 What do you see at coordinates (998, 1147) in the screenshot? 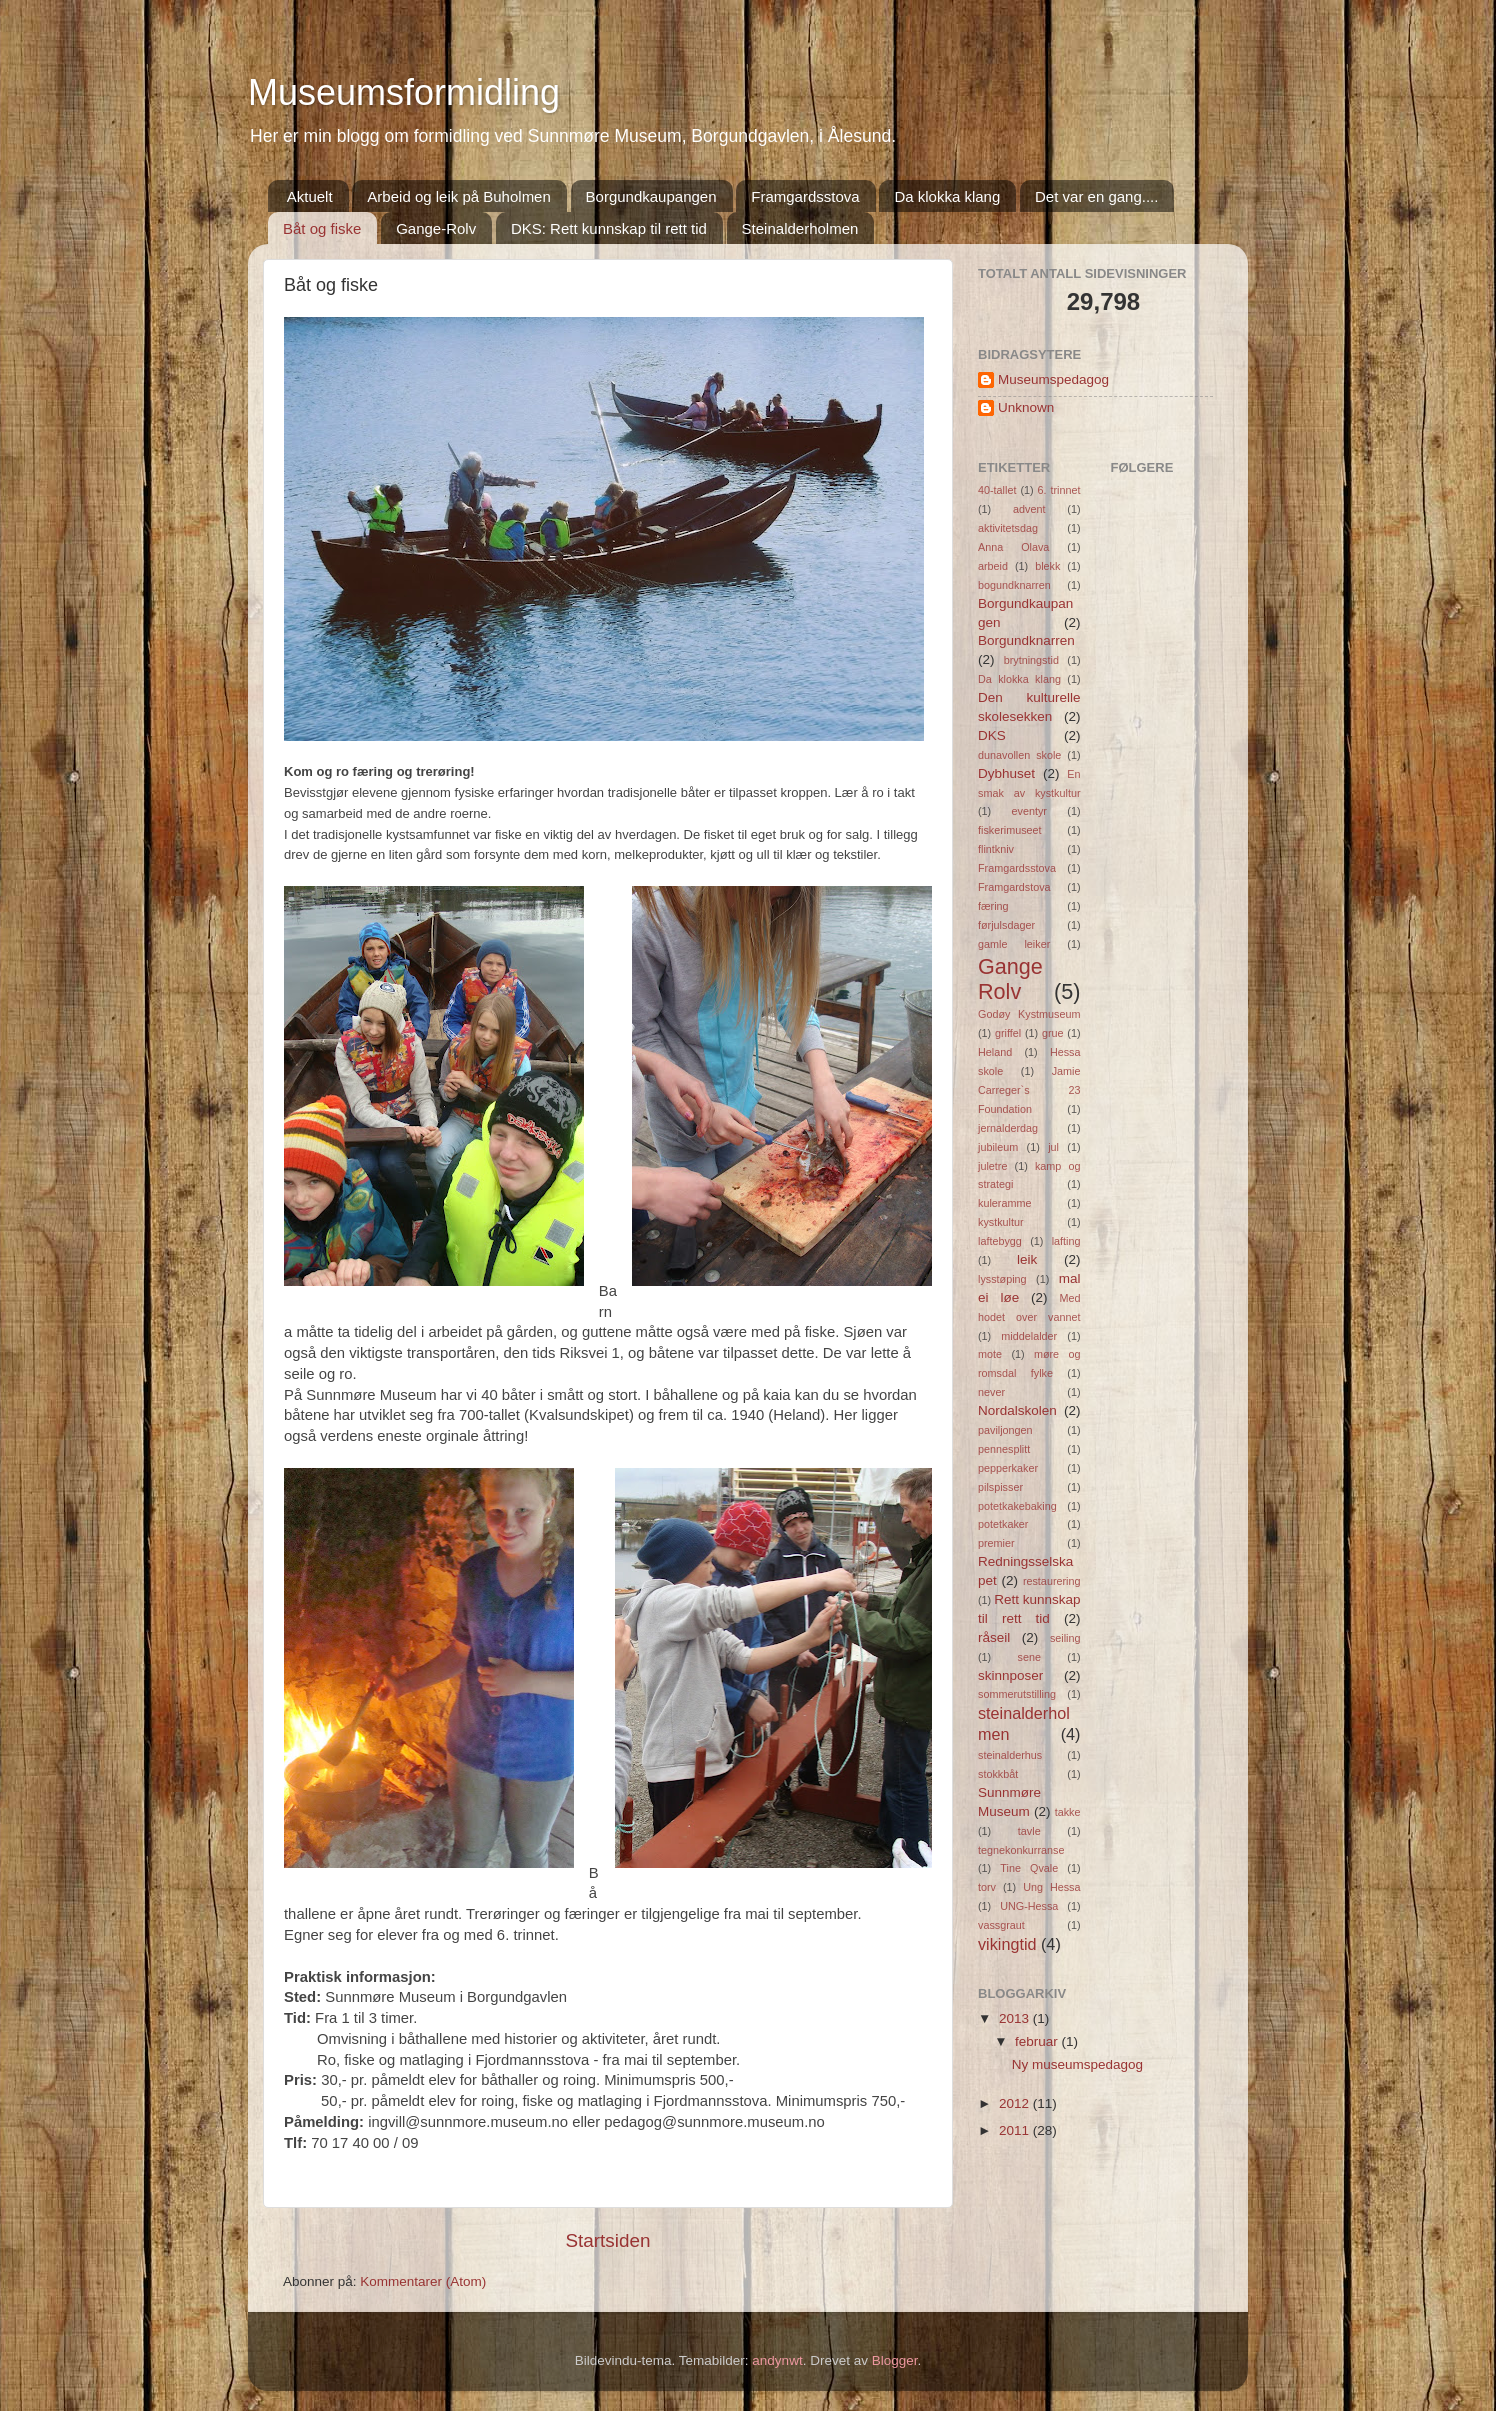
I see `jubileum` at bounding box center [998, 1147].